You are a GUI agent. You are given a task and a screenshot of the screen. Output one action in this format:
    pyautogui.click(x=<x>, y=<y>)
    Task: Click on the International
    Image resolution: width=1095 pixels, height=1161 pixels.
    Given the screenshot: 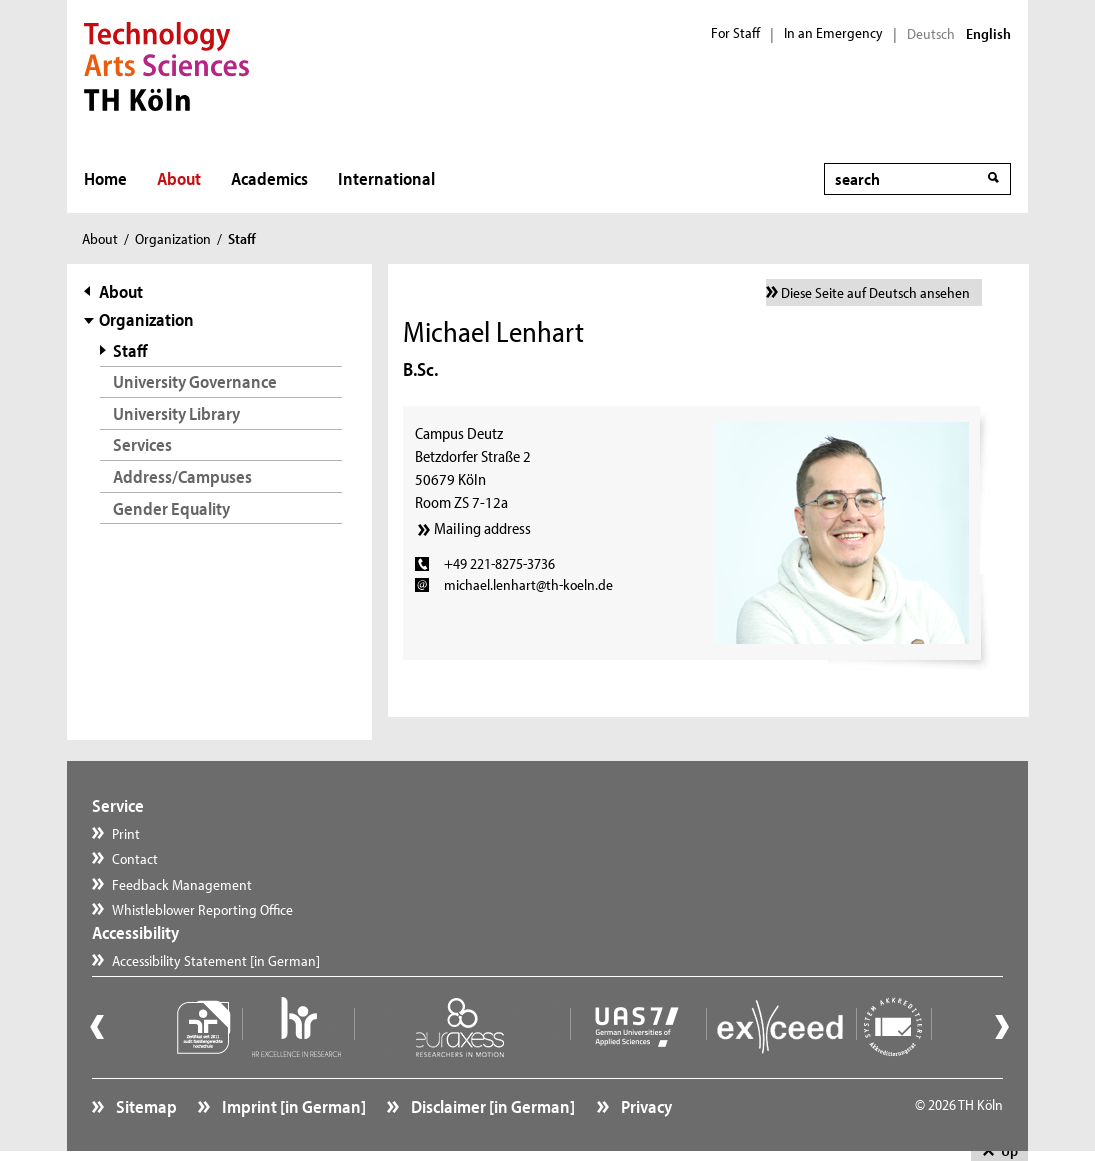 What is the action you would take?
    pyautogui.click(x=386, y=178)
    